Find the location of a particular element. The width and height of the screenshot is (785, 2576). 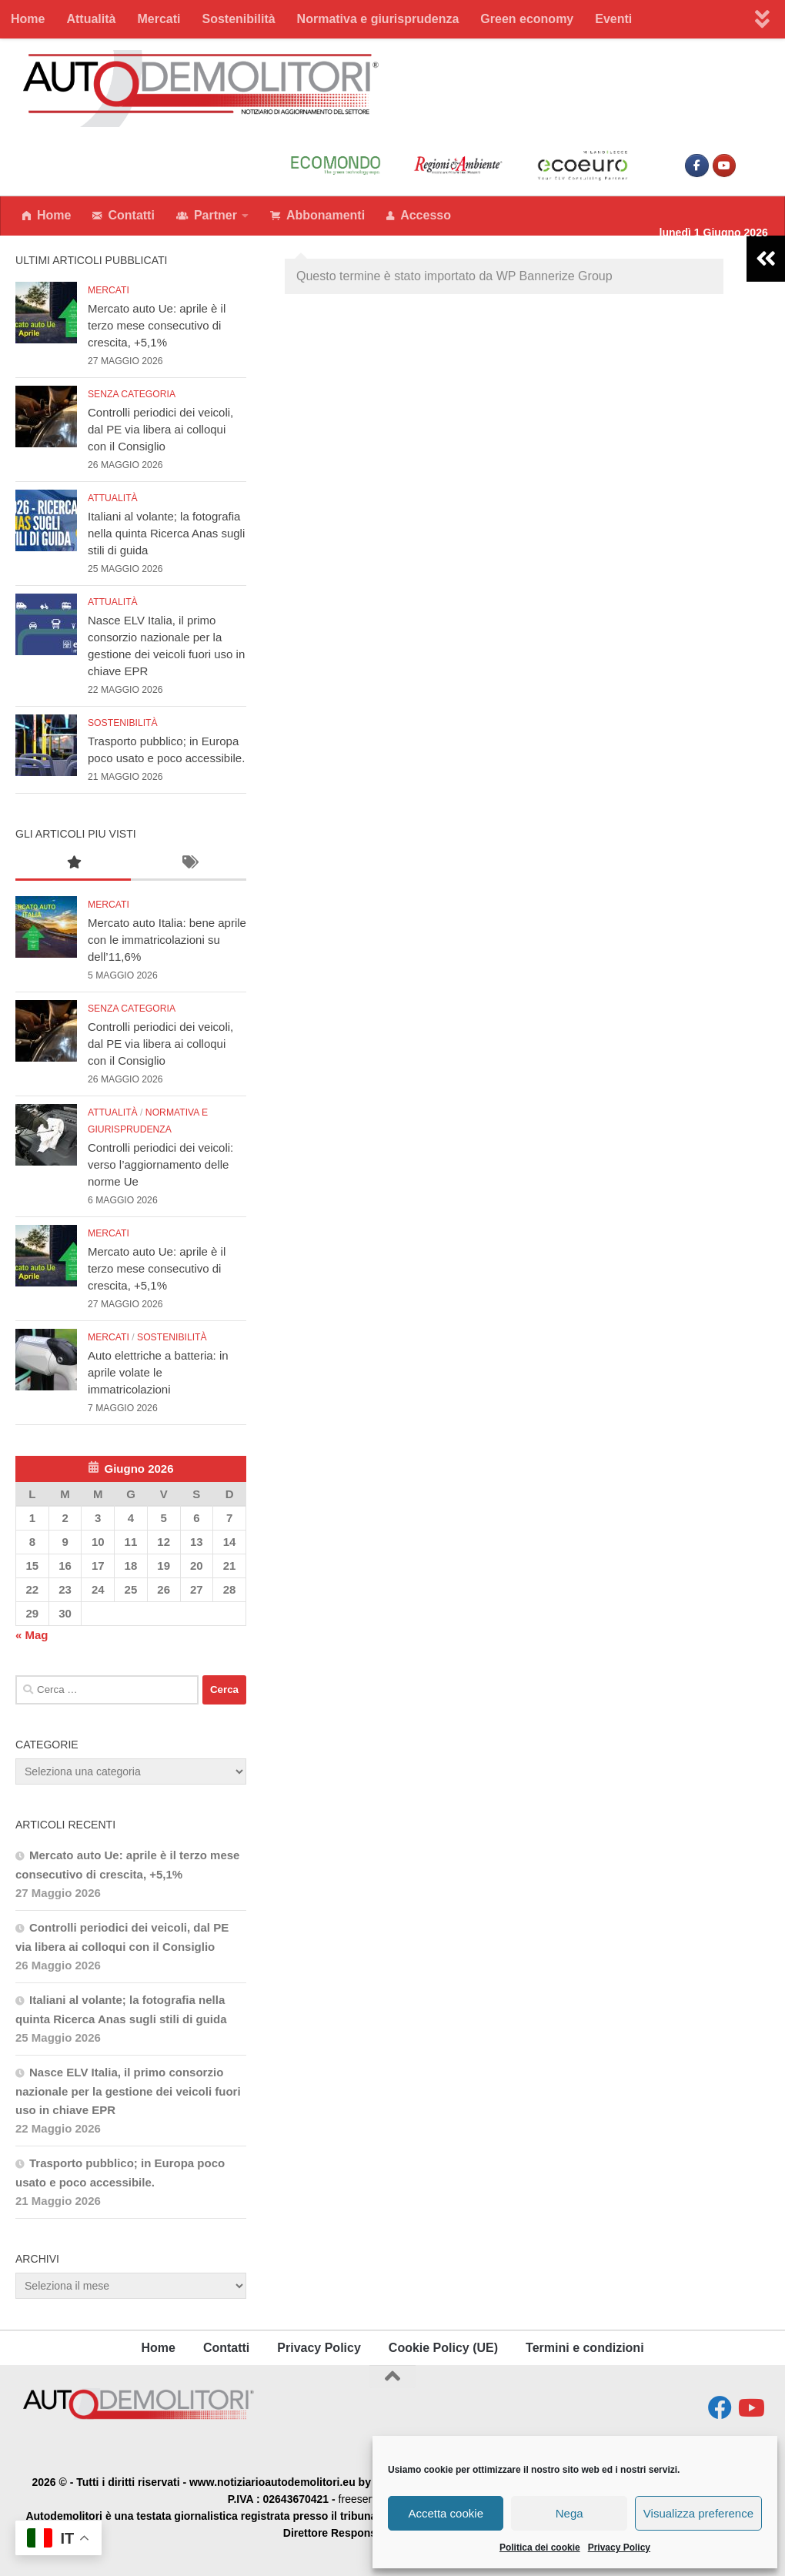

Controlli periodici dei veicoli, dal PE via libera ai colloqui con il Consiglio is located at coordinates (160, 429).